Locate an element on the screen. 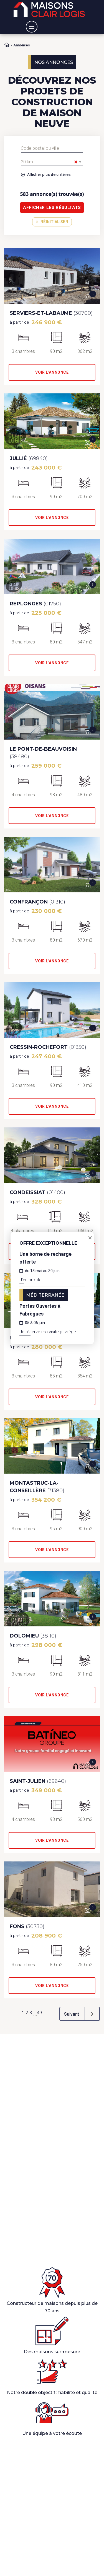 The height and width of the screenshot is (2576, 104). Réinitialiser is located at coordinates (52, 221).